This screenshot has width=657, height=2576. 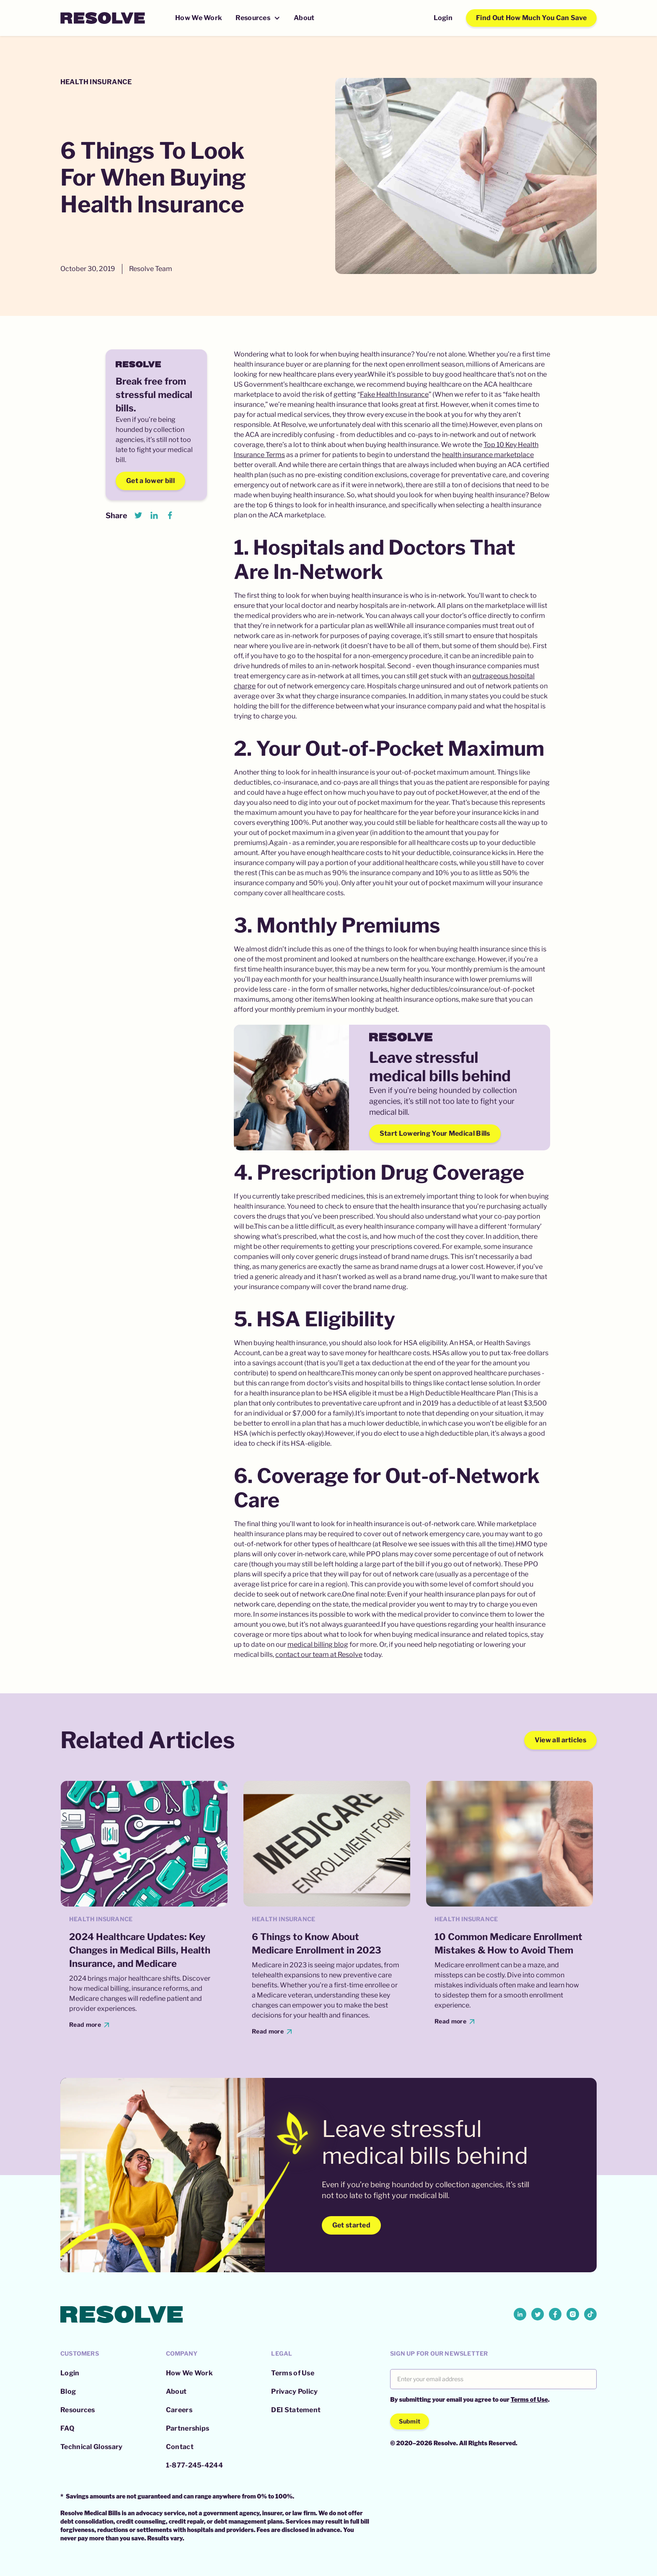 I want to click on Terms of Use, so click(x=292, y=2373).